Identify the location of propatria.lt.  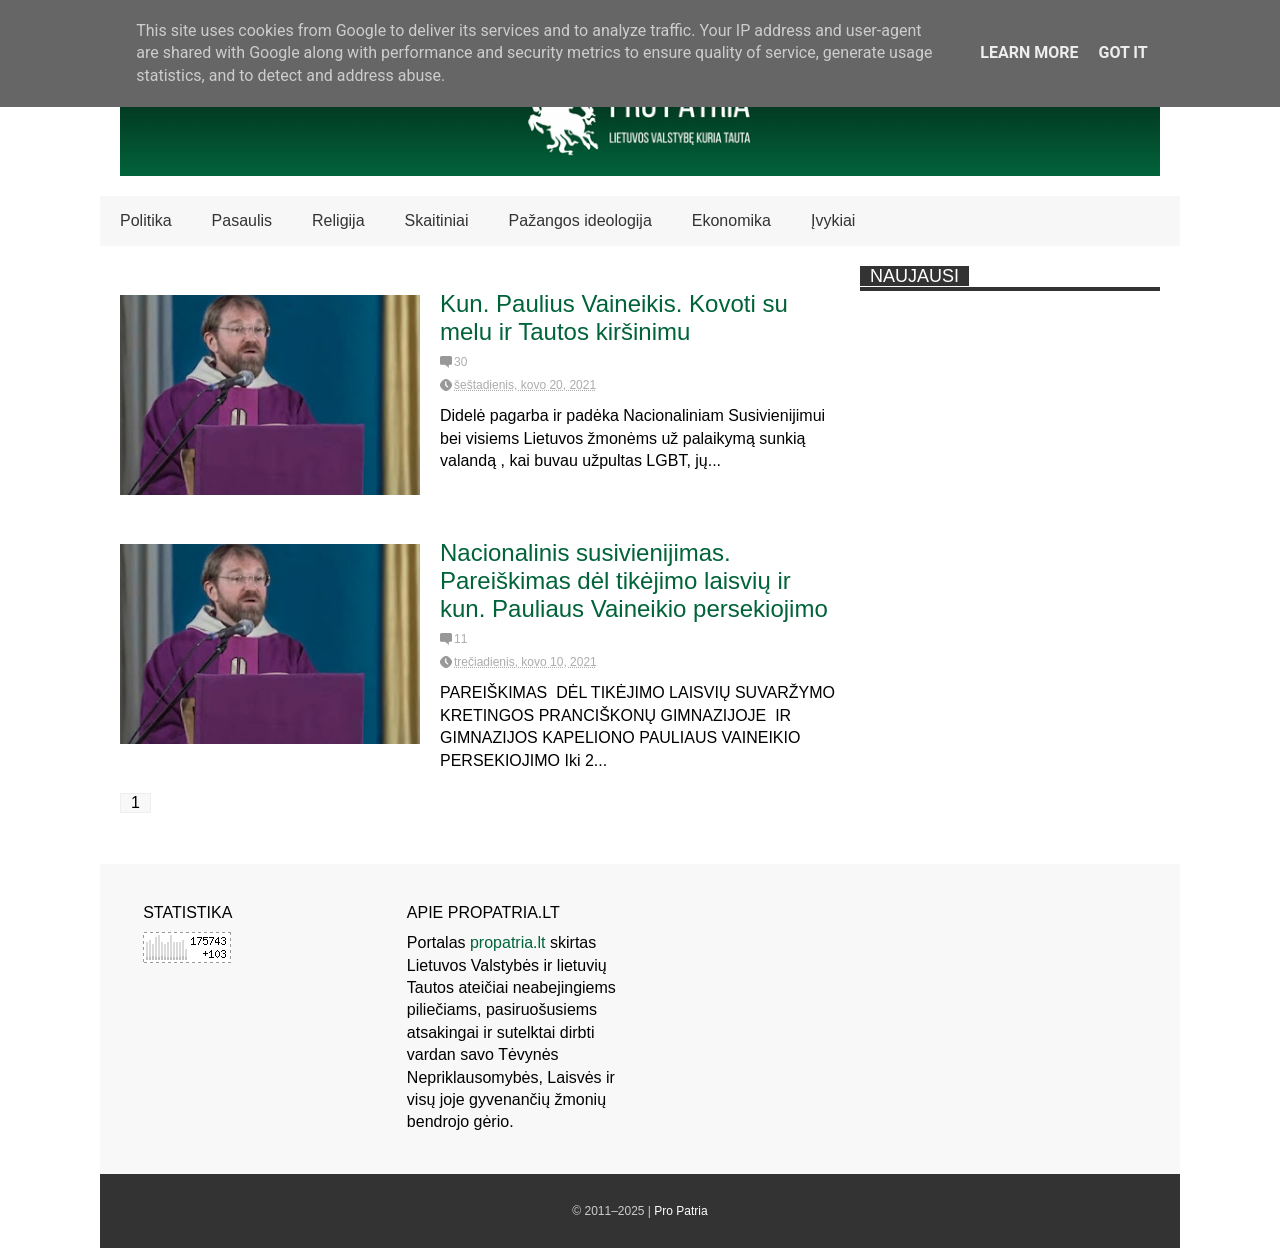
(508, 942).